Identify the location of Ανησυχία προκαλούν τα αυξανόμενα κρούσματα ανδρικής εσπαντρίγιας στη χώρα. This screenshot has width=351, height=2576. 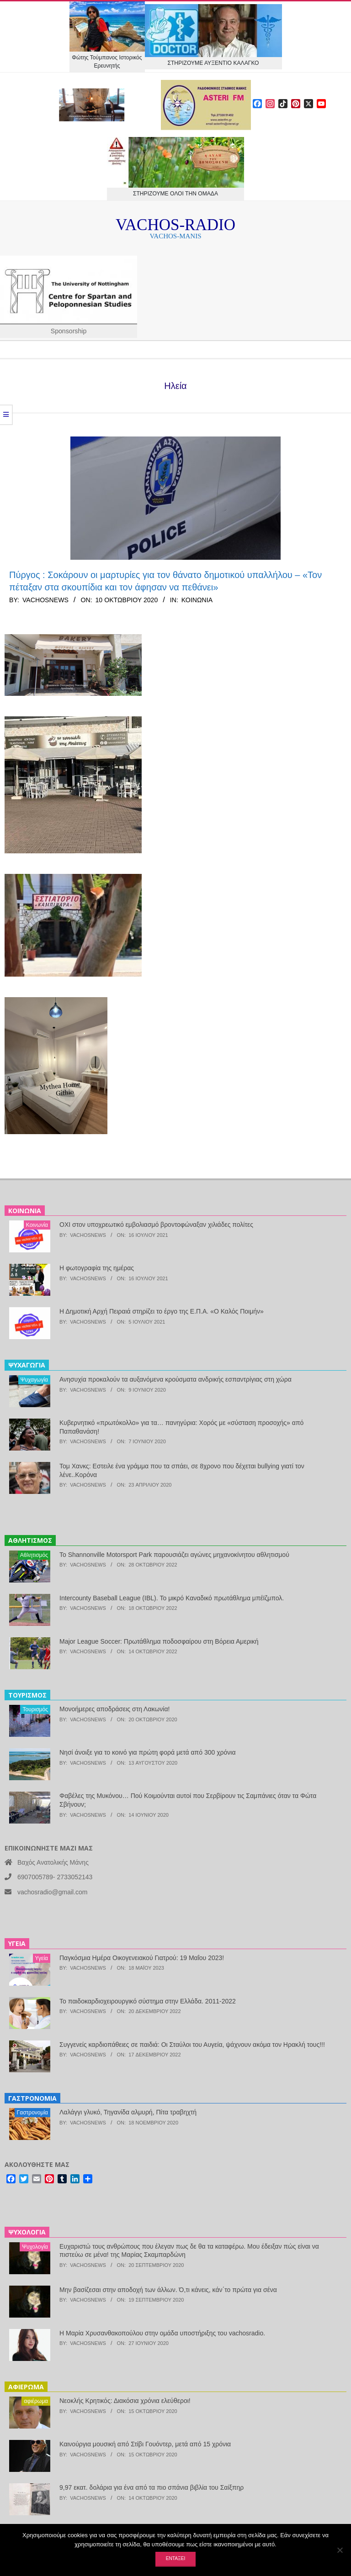
(175, 1379).